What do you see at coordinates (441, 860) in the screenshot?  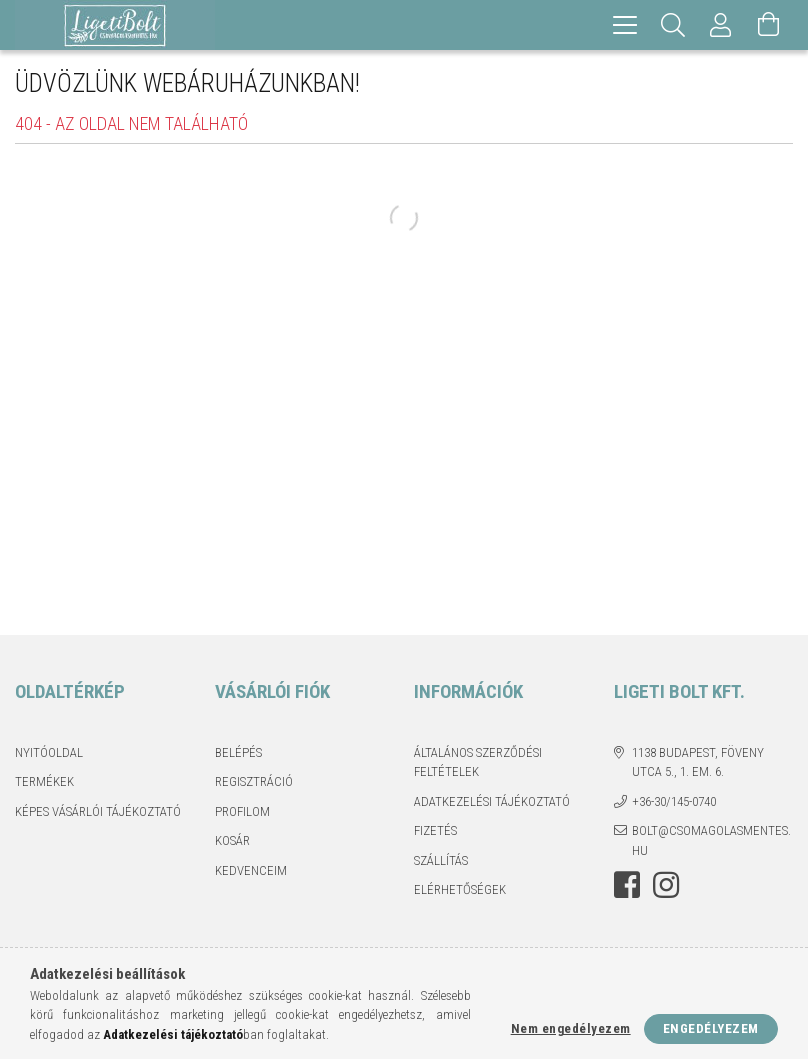 I see `Szállítás` at bounding box center [441, 860].